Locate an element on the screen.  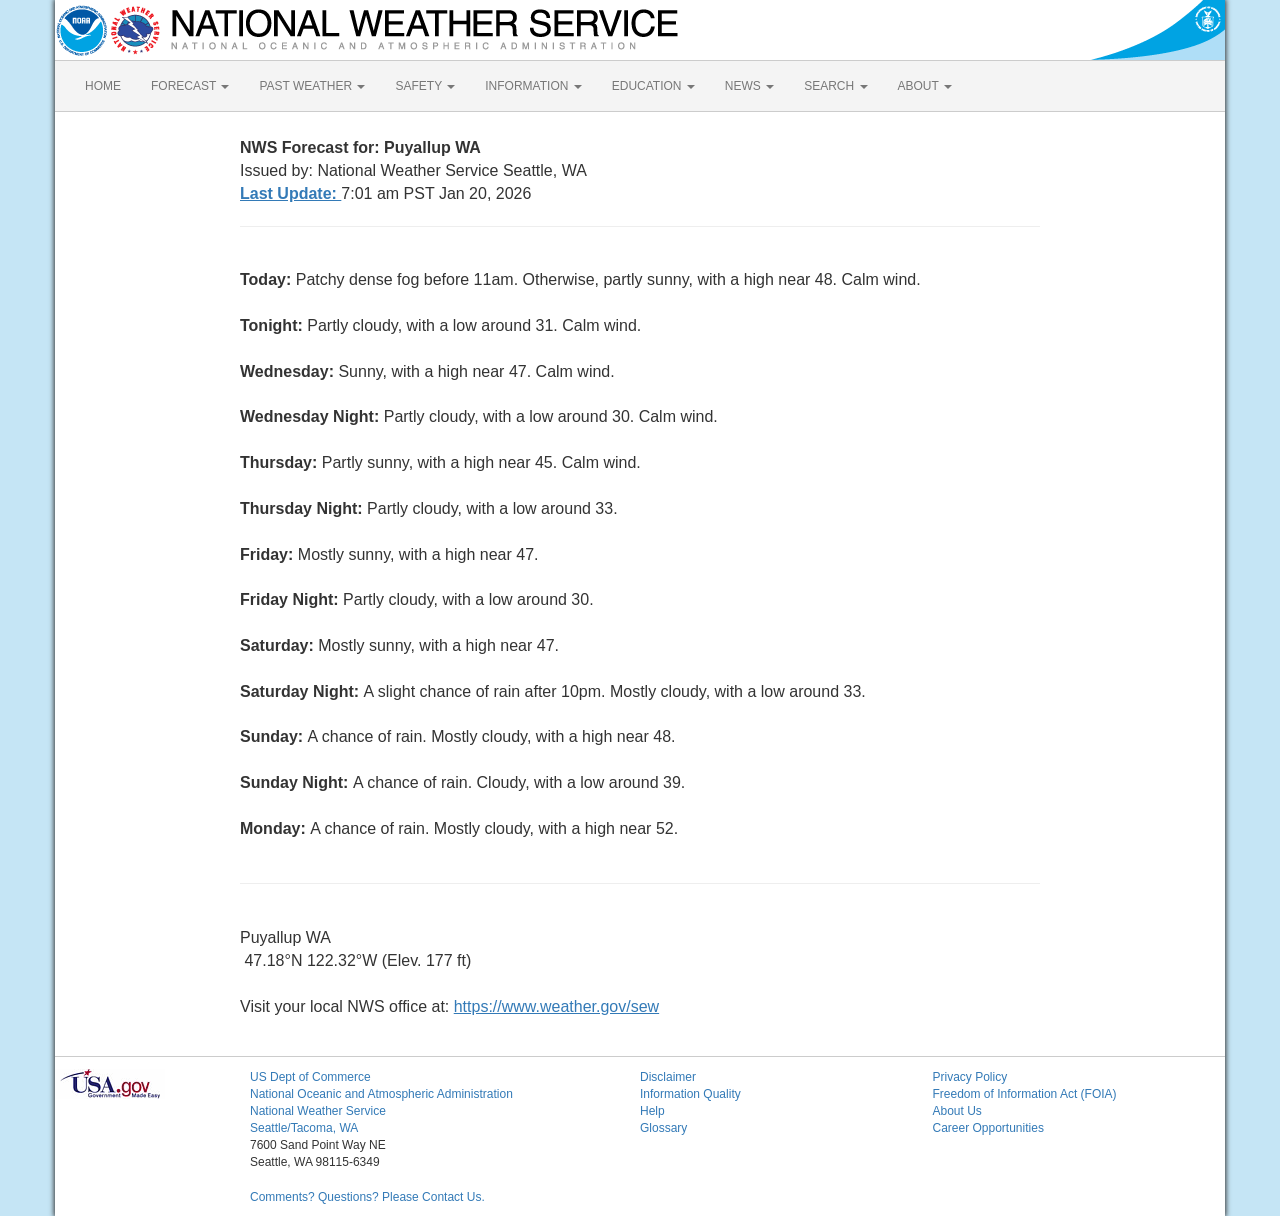
HOME is located at coordinates (103, 86).